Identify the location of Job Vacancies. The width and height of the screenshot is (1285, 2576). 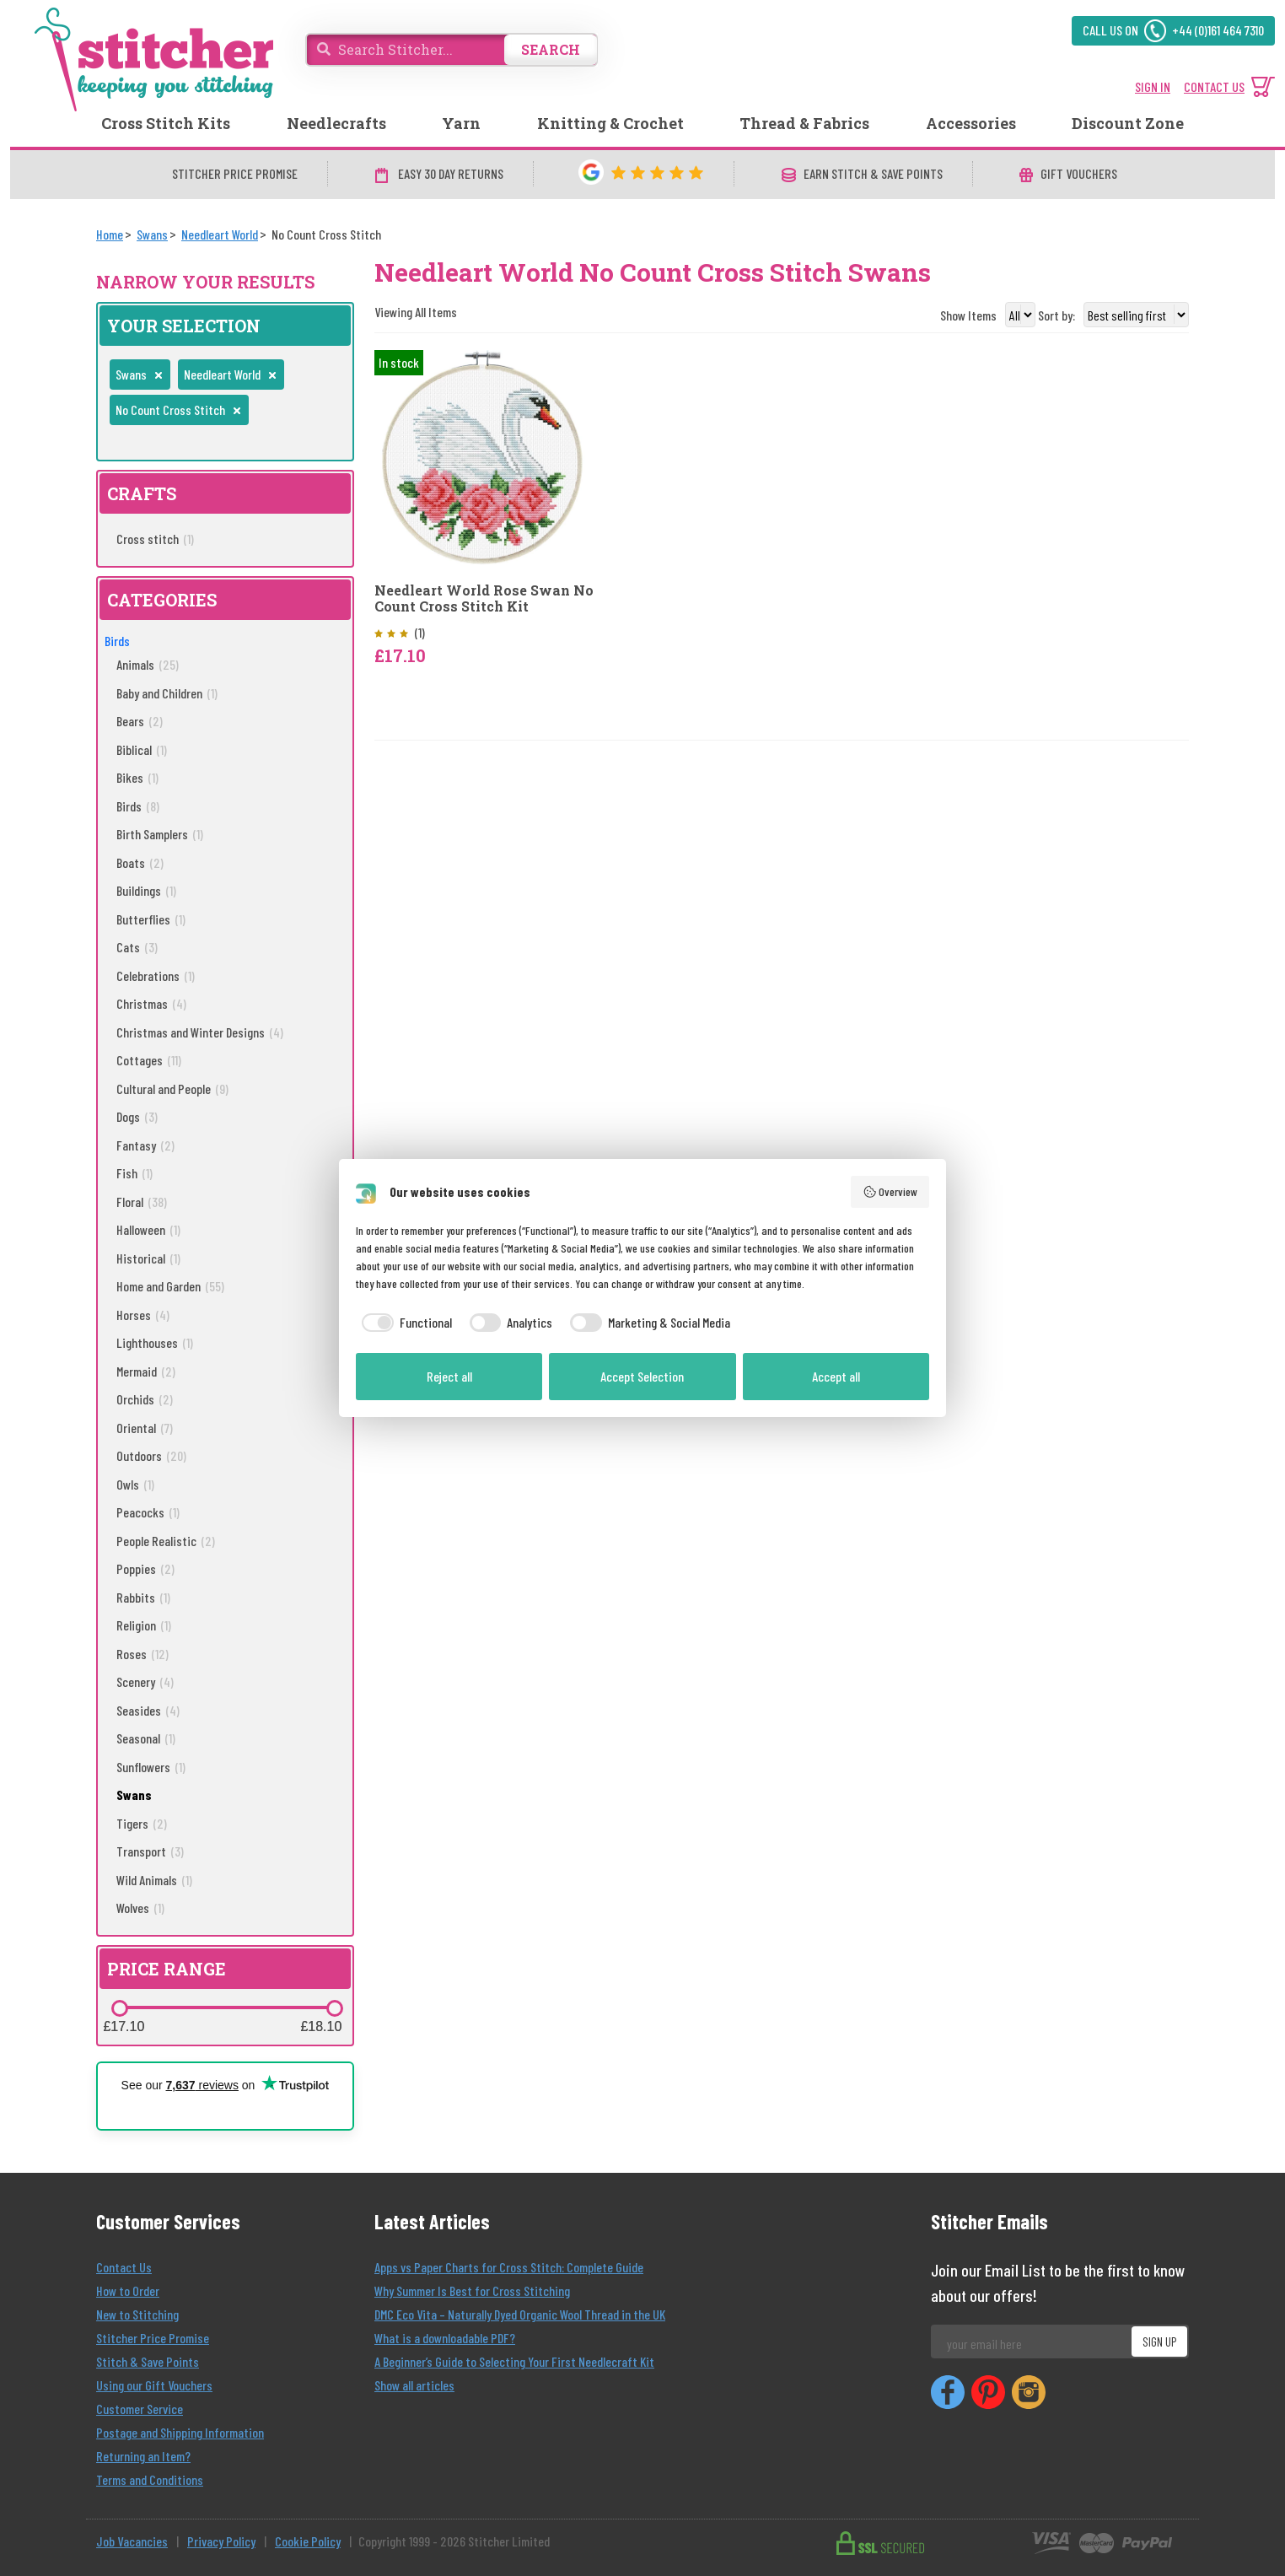
(132, 2541).